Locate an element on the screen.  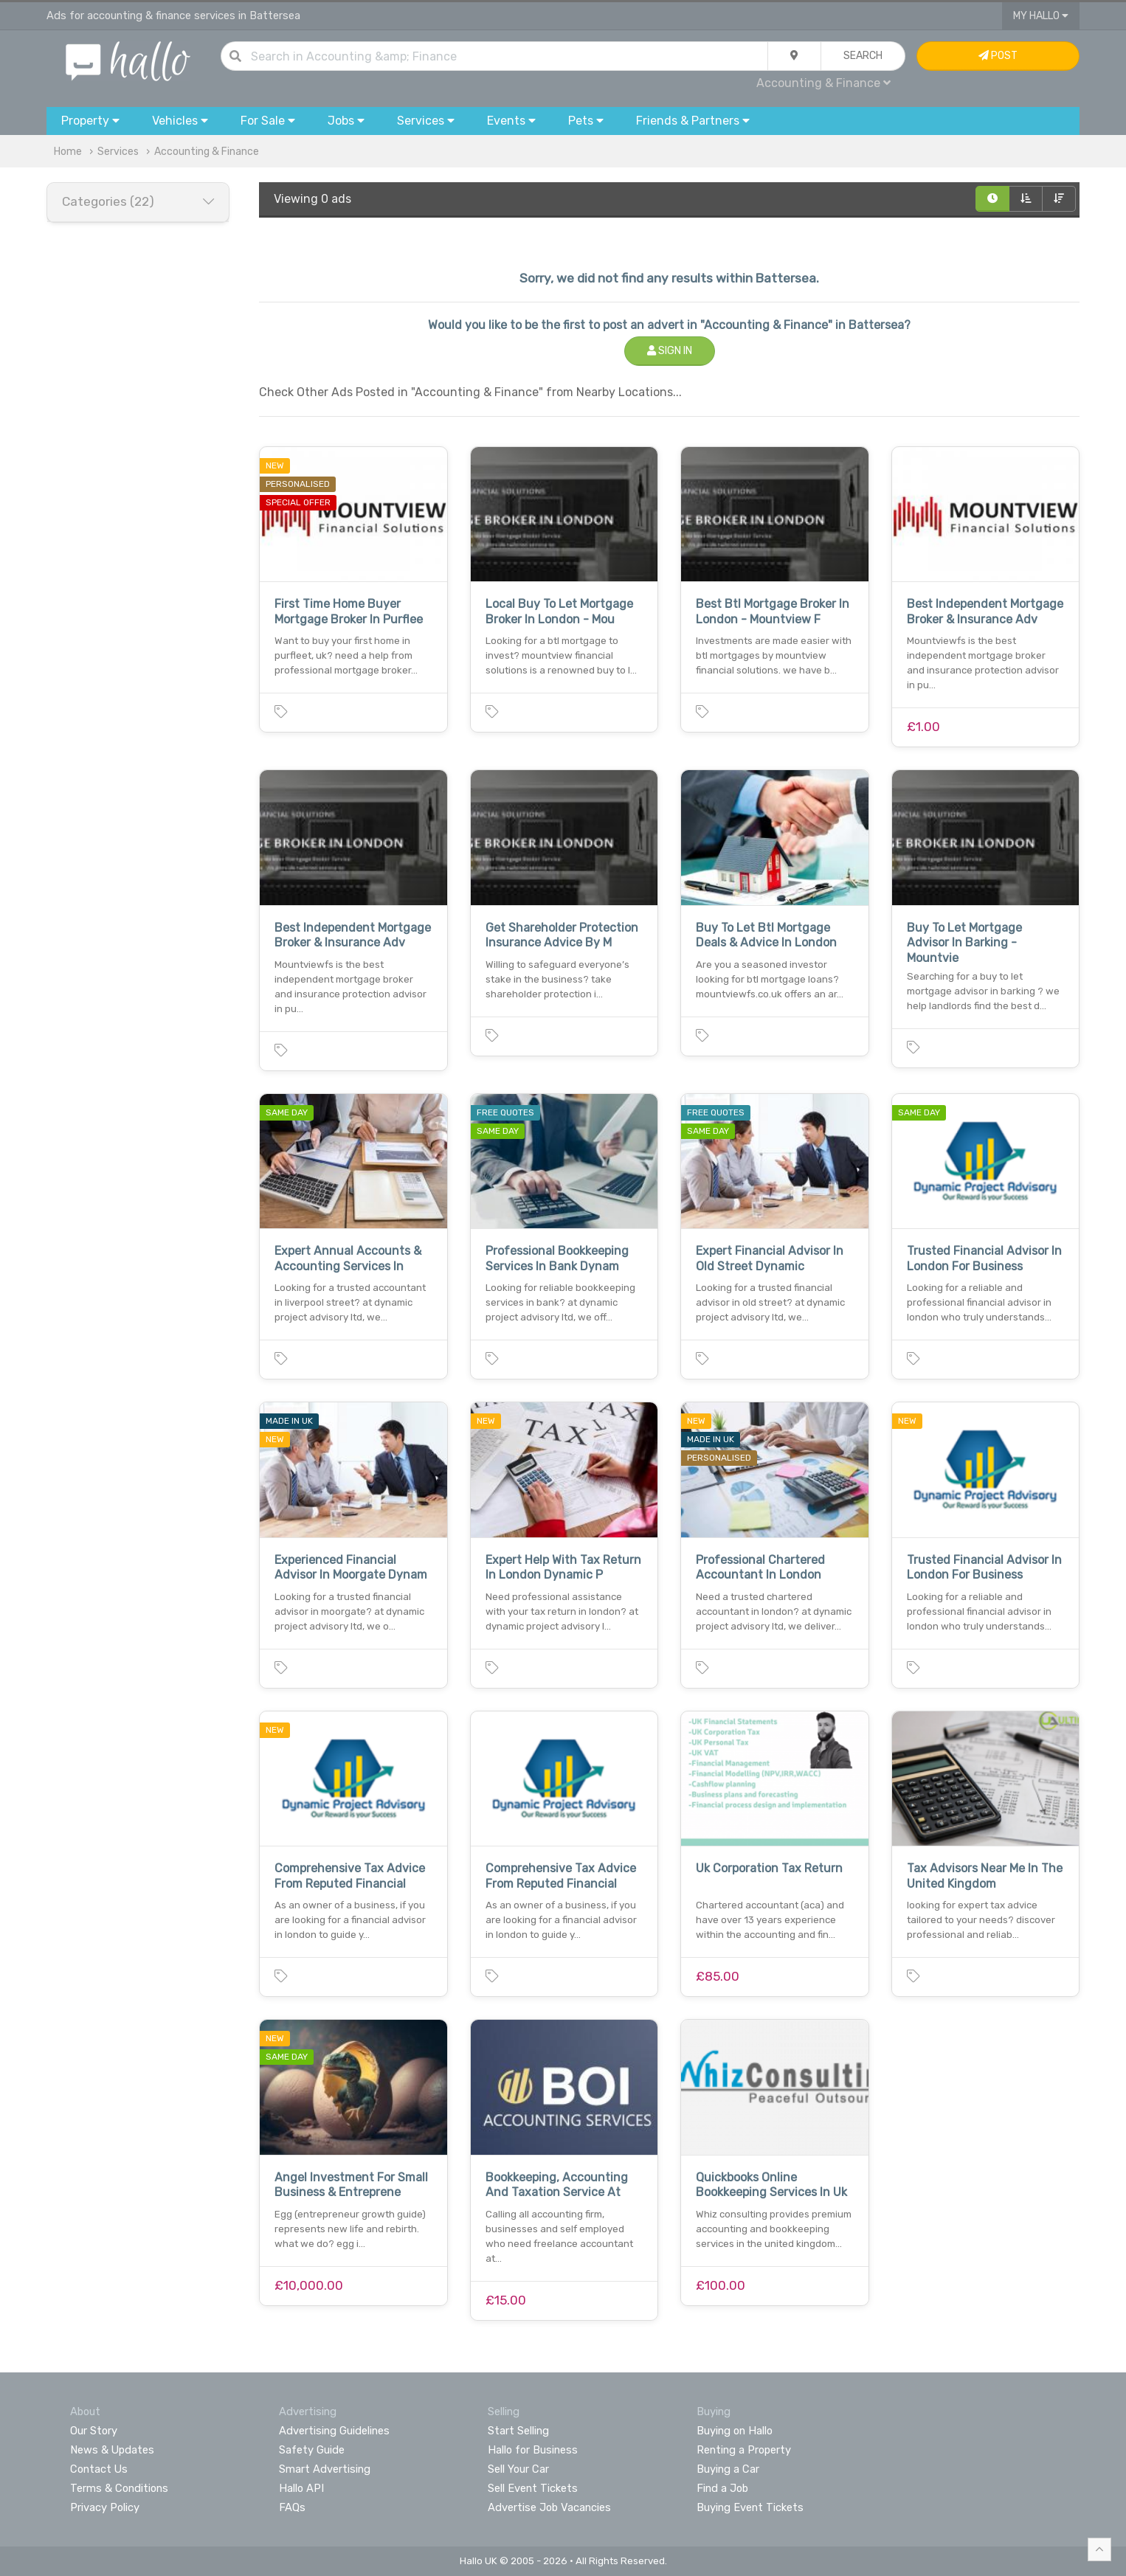
Hallo for Business is located at coordinates (533, 2449).